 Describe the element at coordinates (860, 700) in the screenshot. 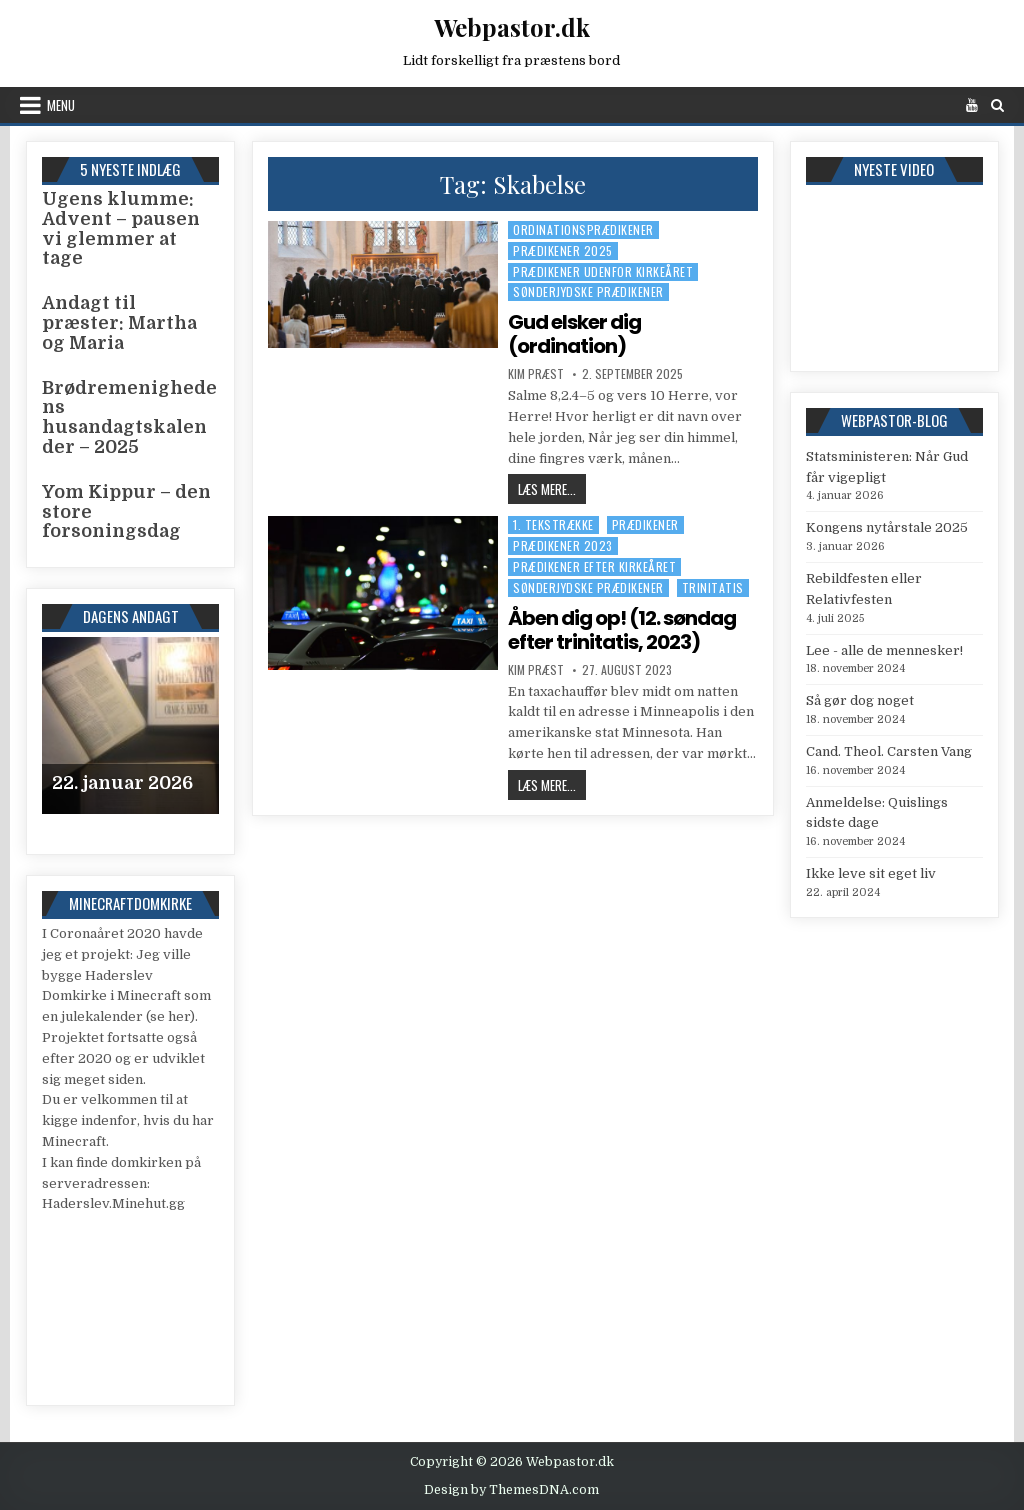

I see `Så gør dog noget` at that location.